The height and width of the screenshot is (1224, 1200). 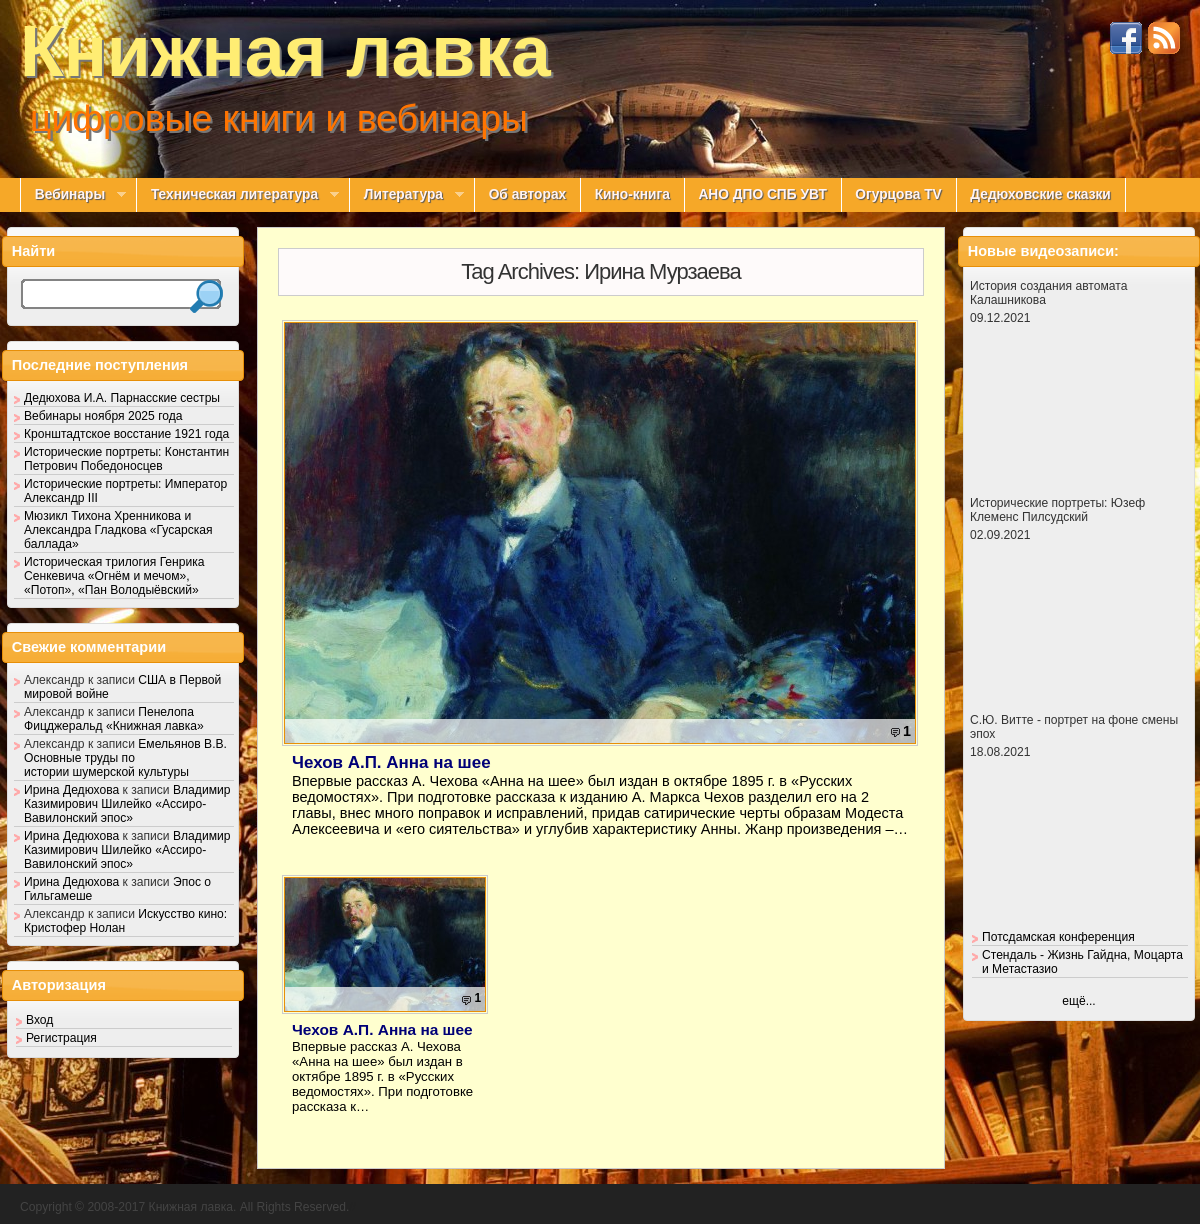 I want to click on Вебинары ноября 2025 года, so click(x=103, y=416).